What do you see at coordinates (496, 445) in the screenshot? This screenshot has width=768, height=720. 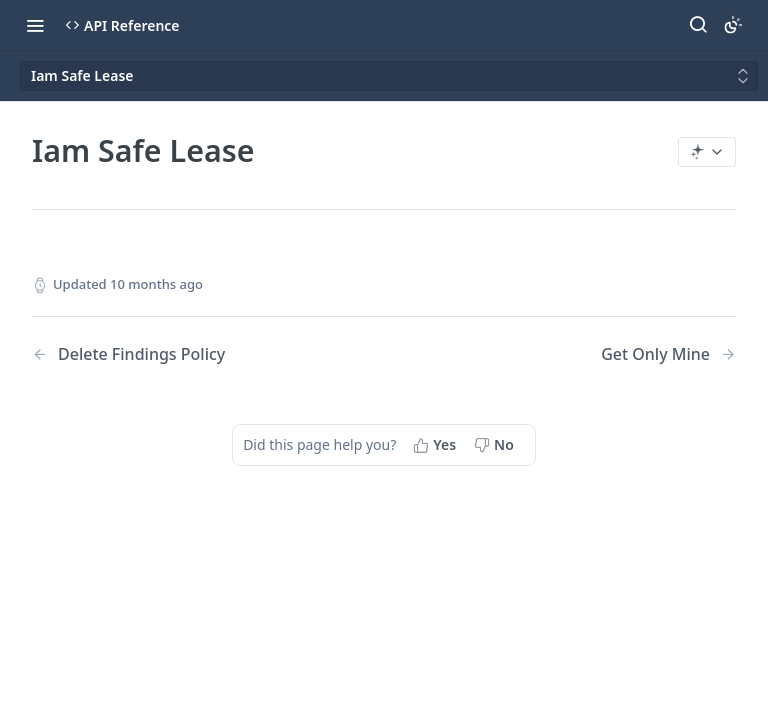 I see `[No, this page did not help me]` at bounding box center [496, 445].